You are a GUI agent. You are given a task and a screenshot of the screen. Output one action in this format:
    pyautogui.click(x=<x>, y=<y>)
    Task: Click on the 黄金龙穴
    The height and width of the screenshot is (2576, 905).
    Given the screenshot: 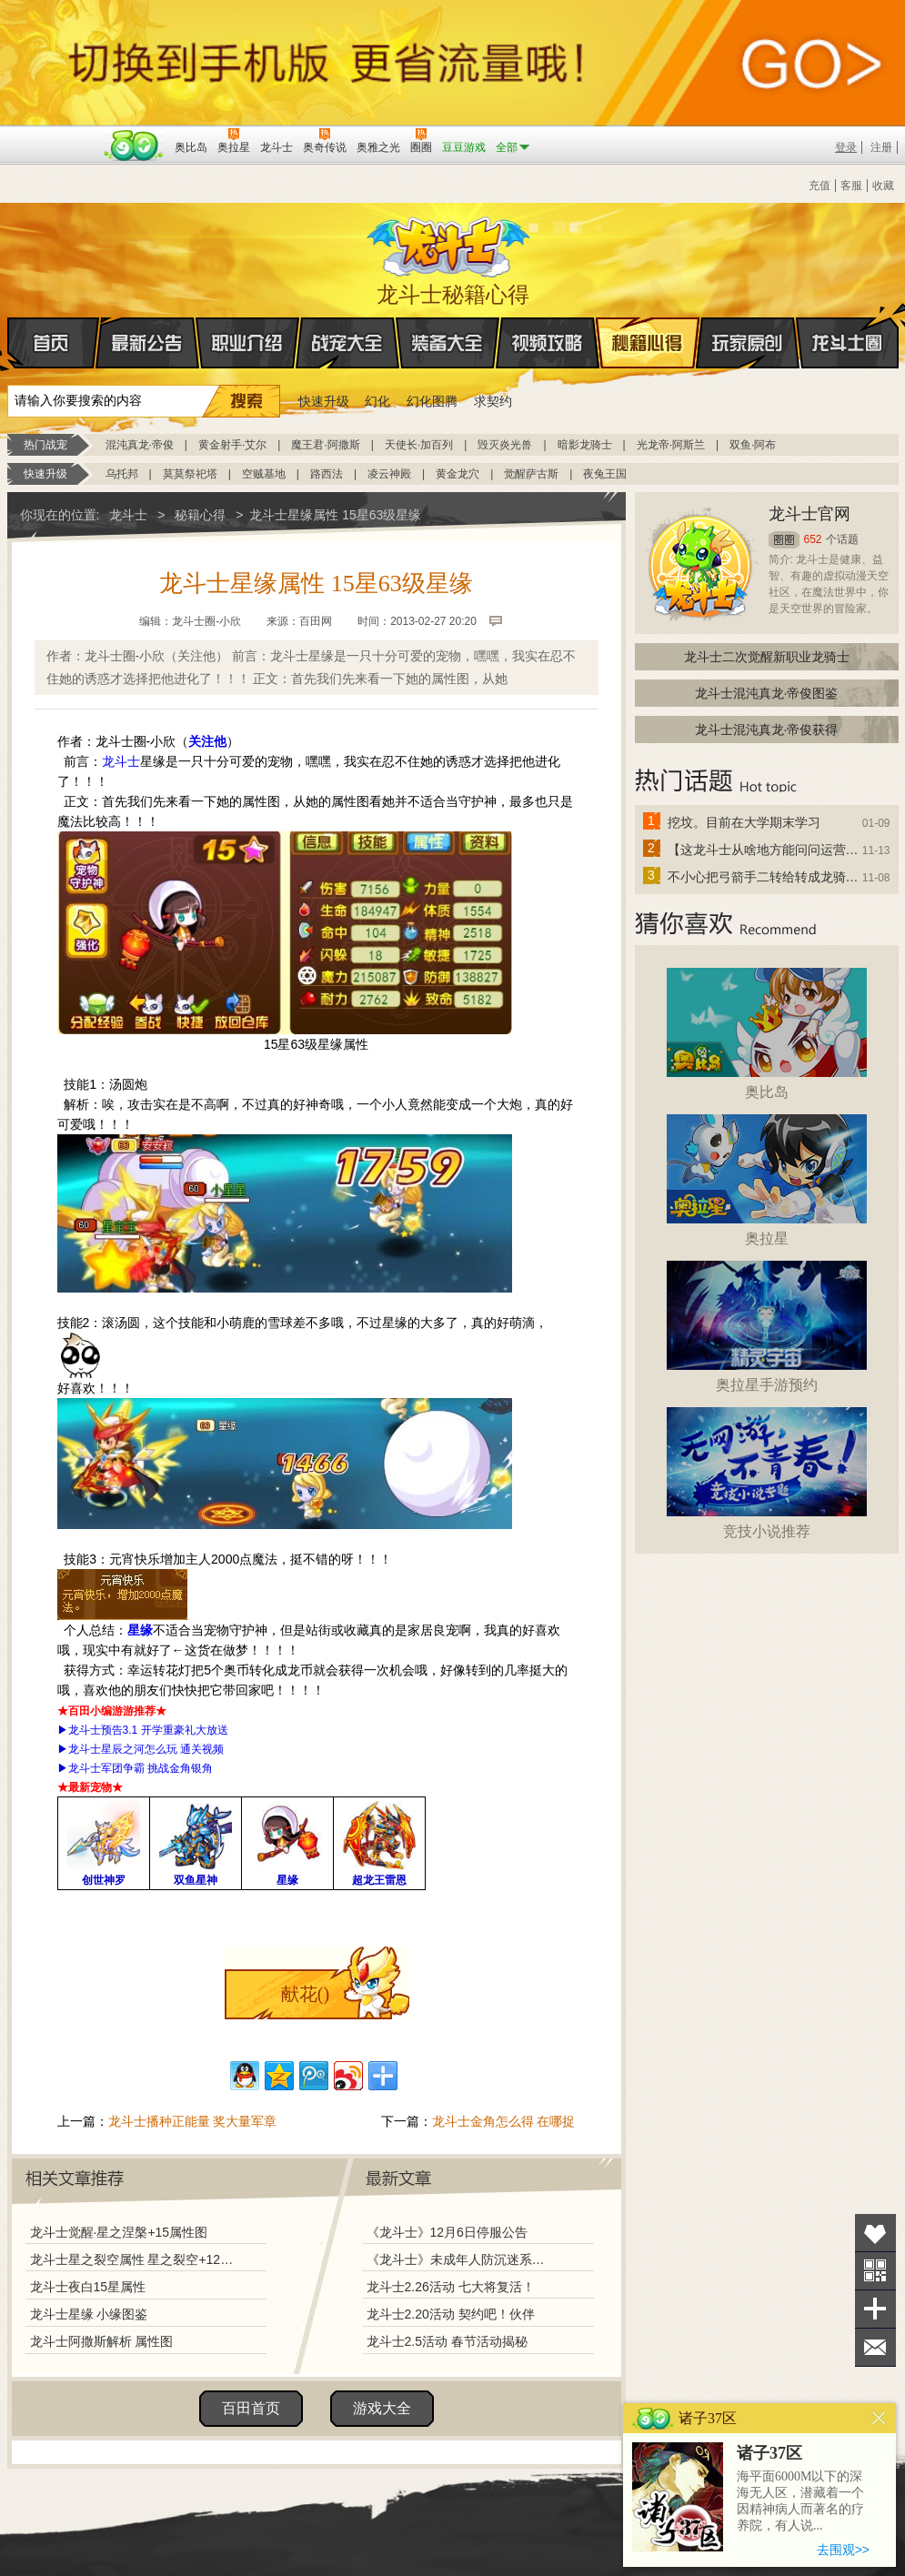 What is the action you would take?
    pyautogui.click(x=457, y=474)
    